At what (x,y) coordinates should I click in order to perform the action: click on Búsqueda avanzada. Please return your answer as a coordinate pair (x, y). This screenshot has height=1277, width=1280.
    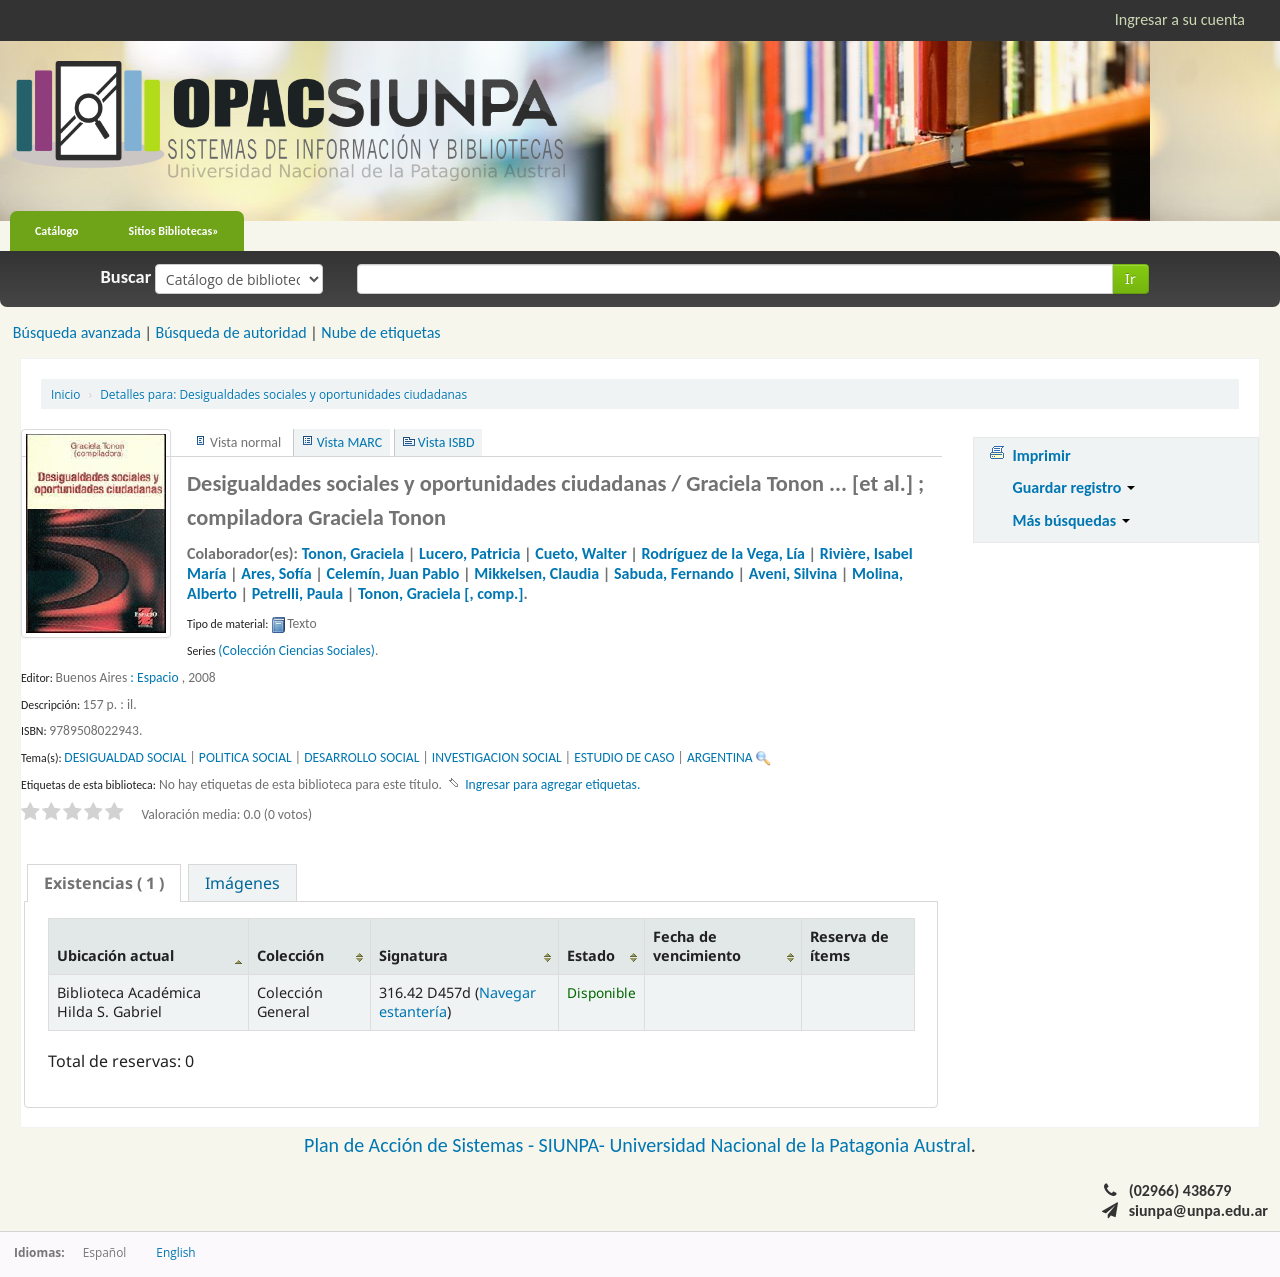
    Looking at the image, I should click on (77, 332).